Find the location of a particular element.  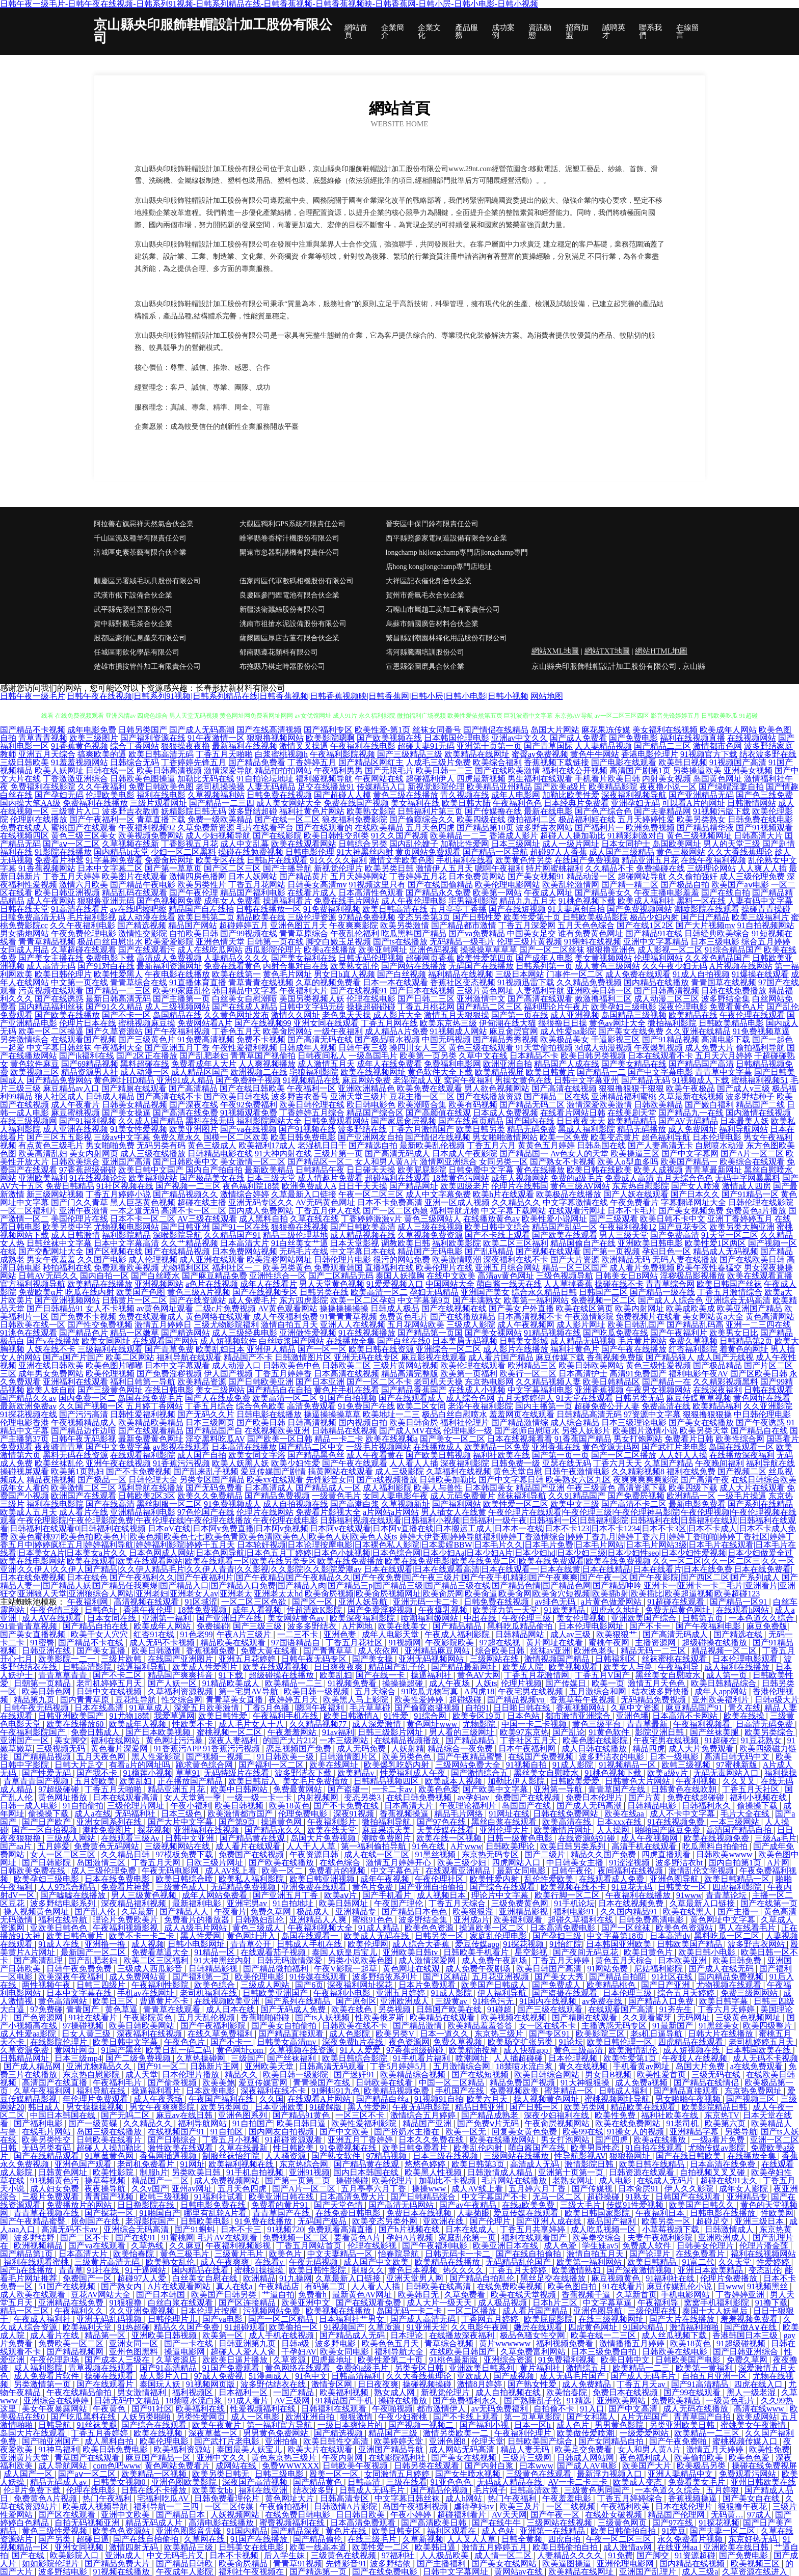

久久亚洲在线精品 is located at coordinates (698, 1031).